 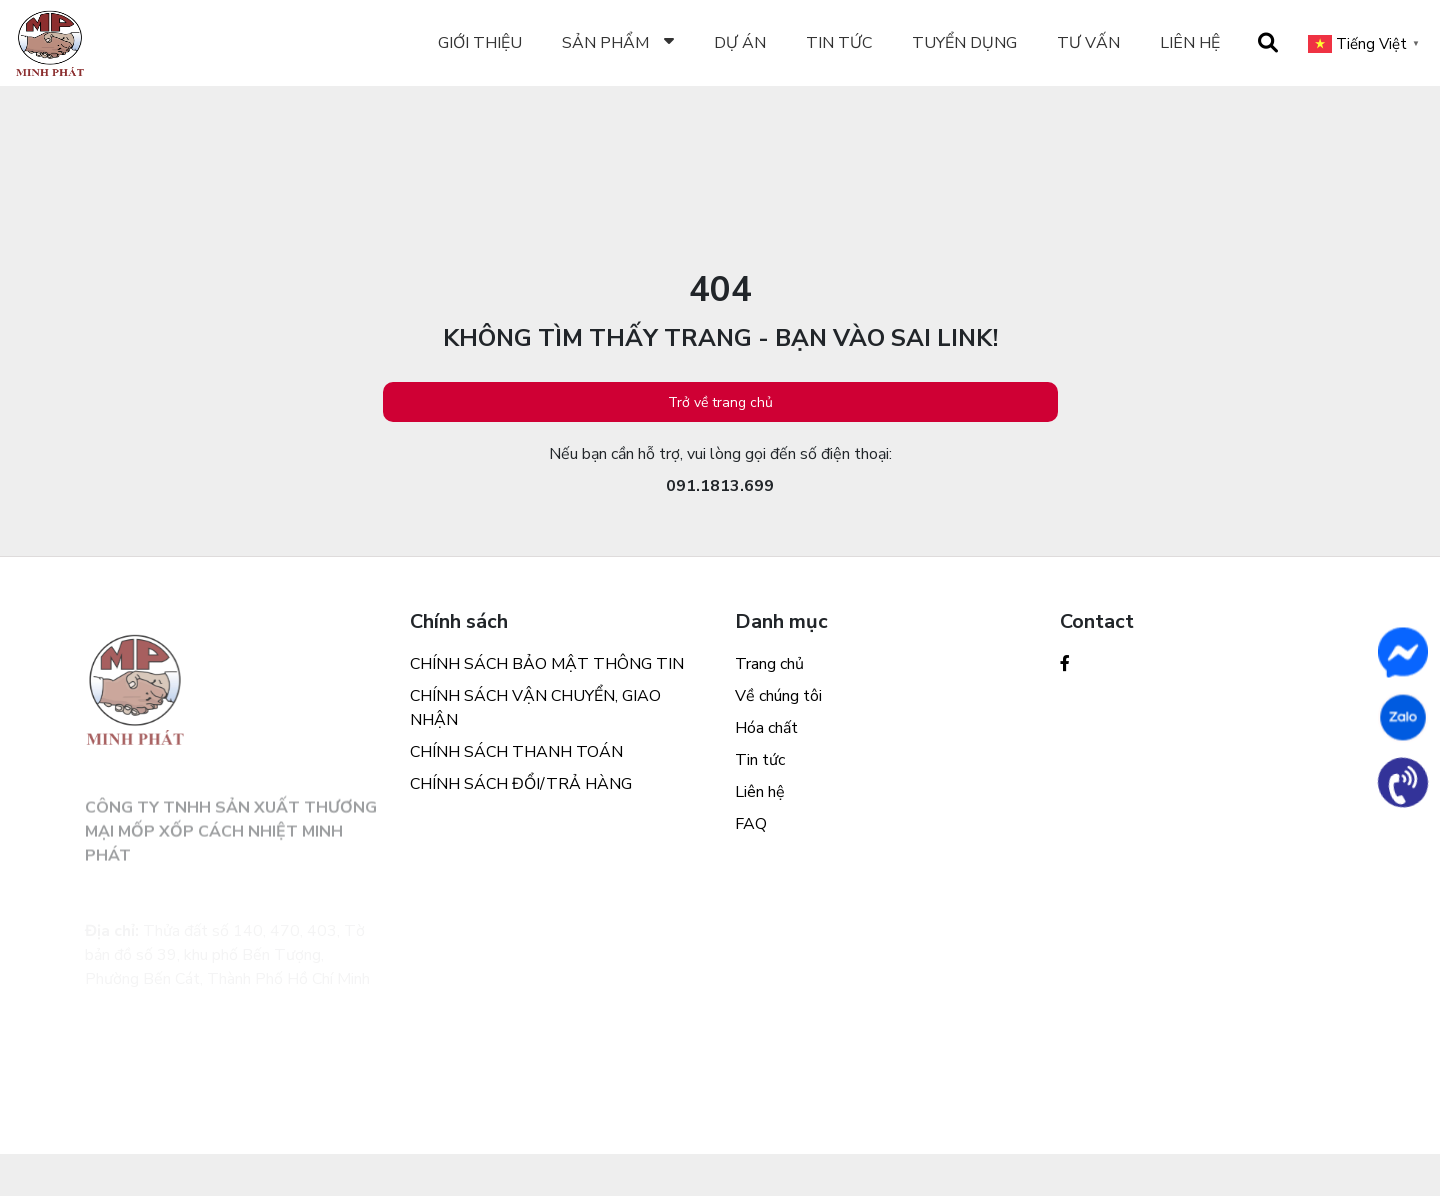 What do you see at coordinates (516, 752) in the screenshot?
I see `CHÍNH SÁCH THANH TOÁN` at bounding box center [516, 752].